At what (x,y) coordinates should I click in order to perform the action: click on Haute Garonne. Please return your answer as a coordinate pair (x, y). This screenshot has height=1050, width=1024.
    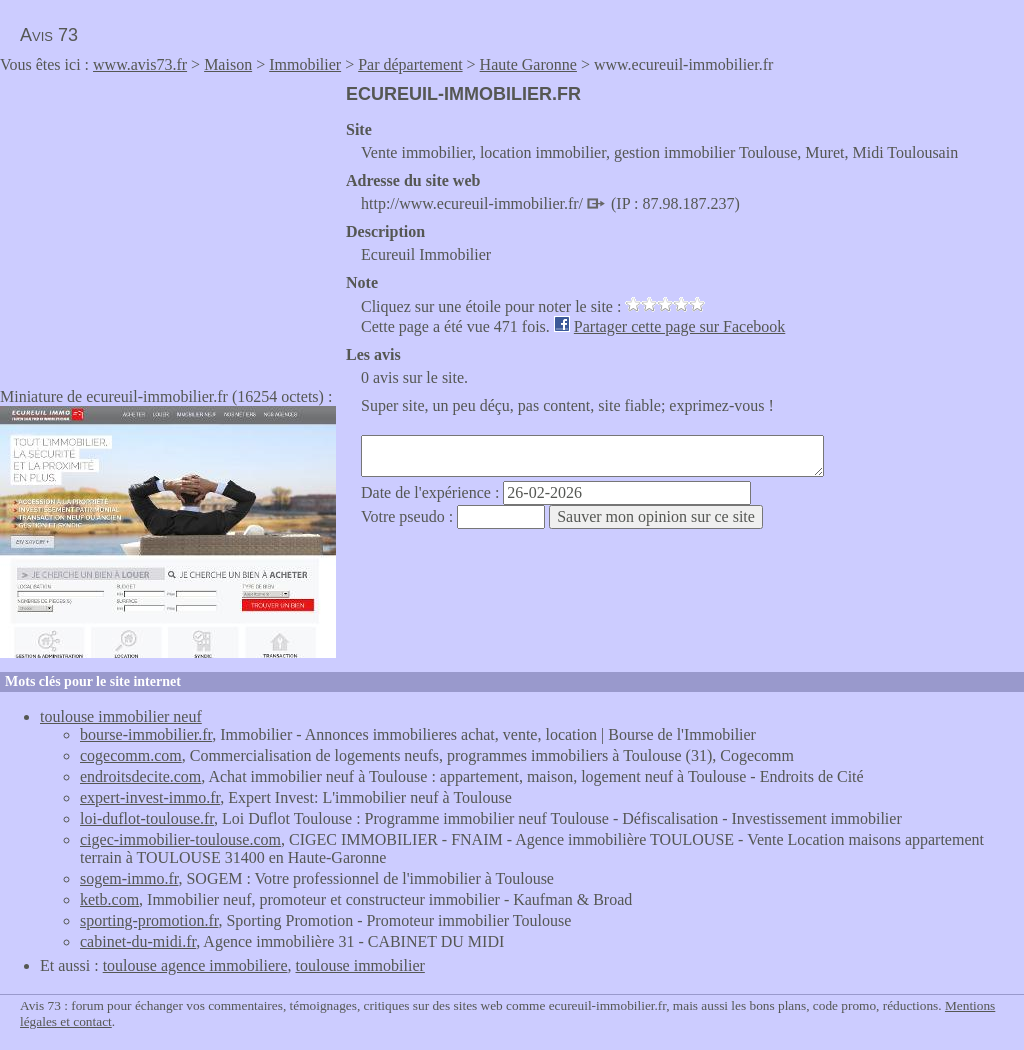
    Looking at the image, I should click on (528, 64).